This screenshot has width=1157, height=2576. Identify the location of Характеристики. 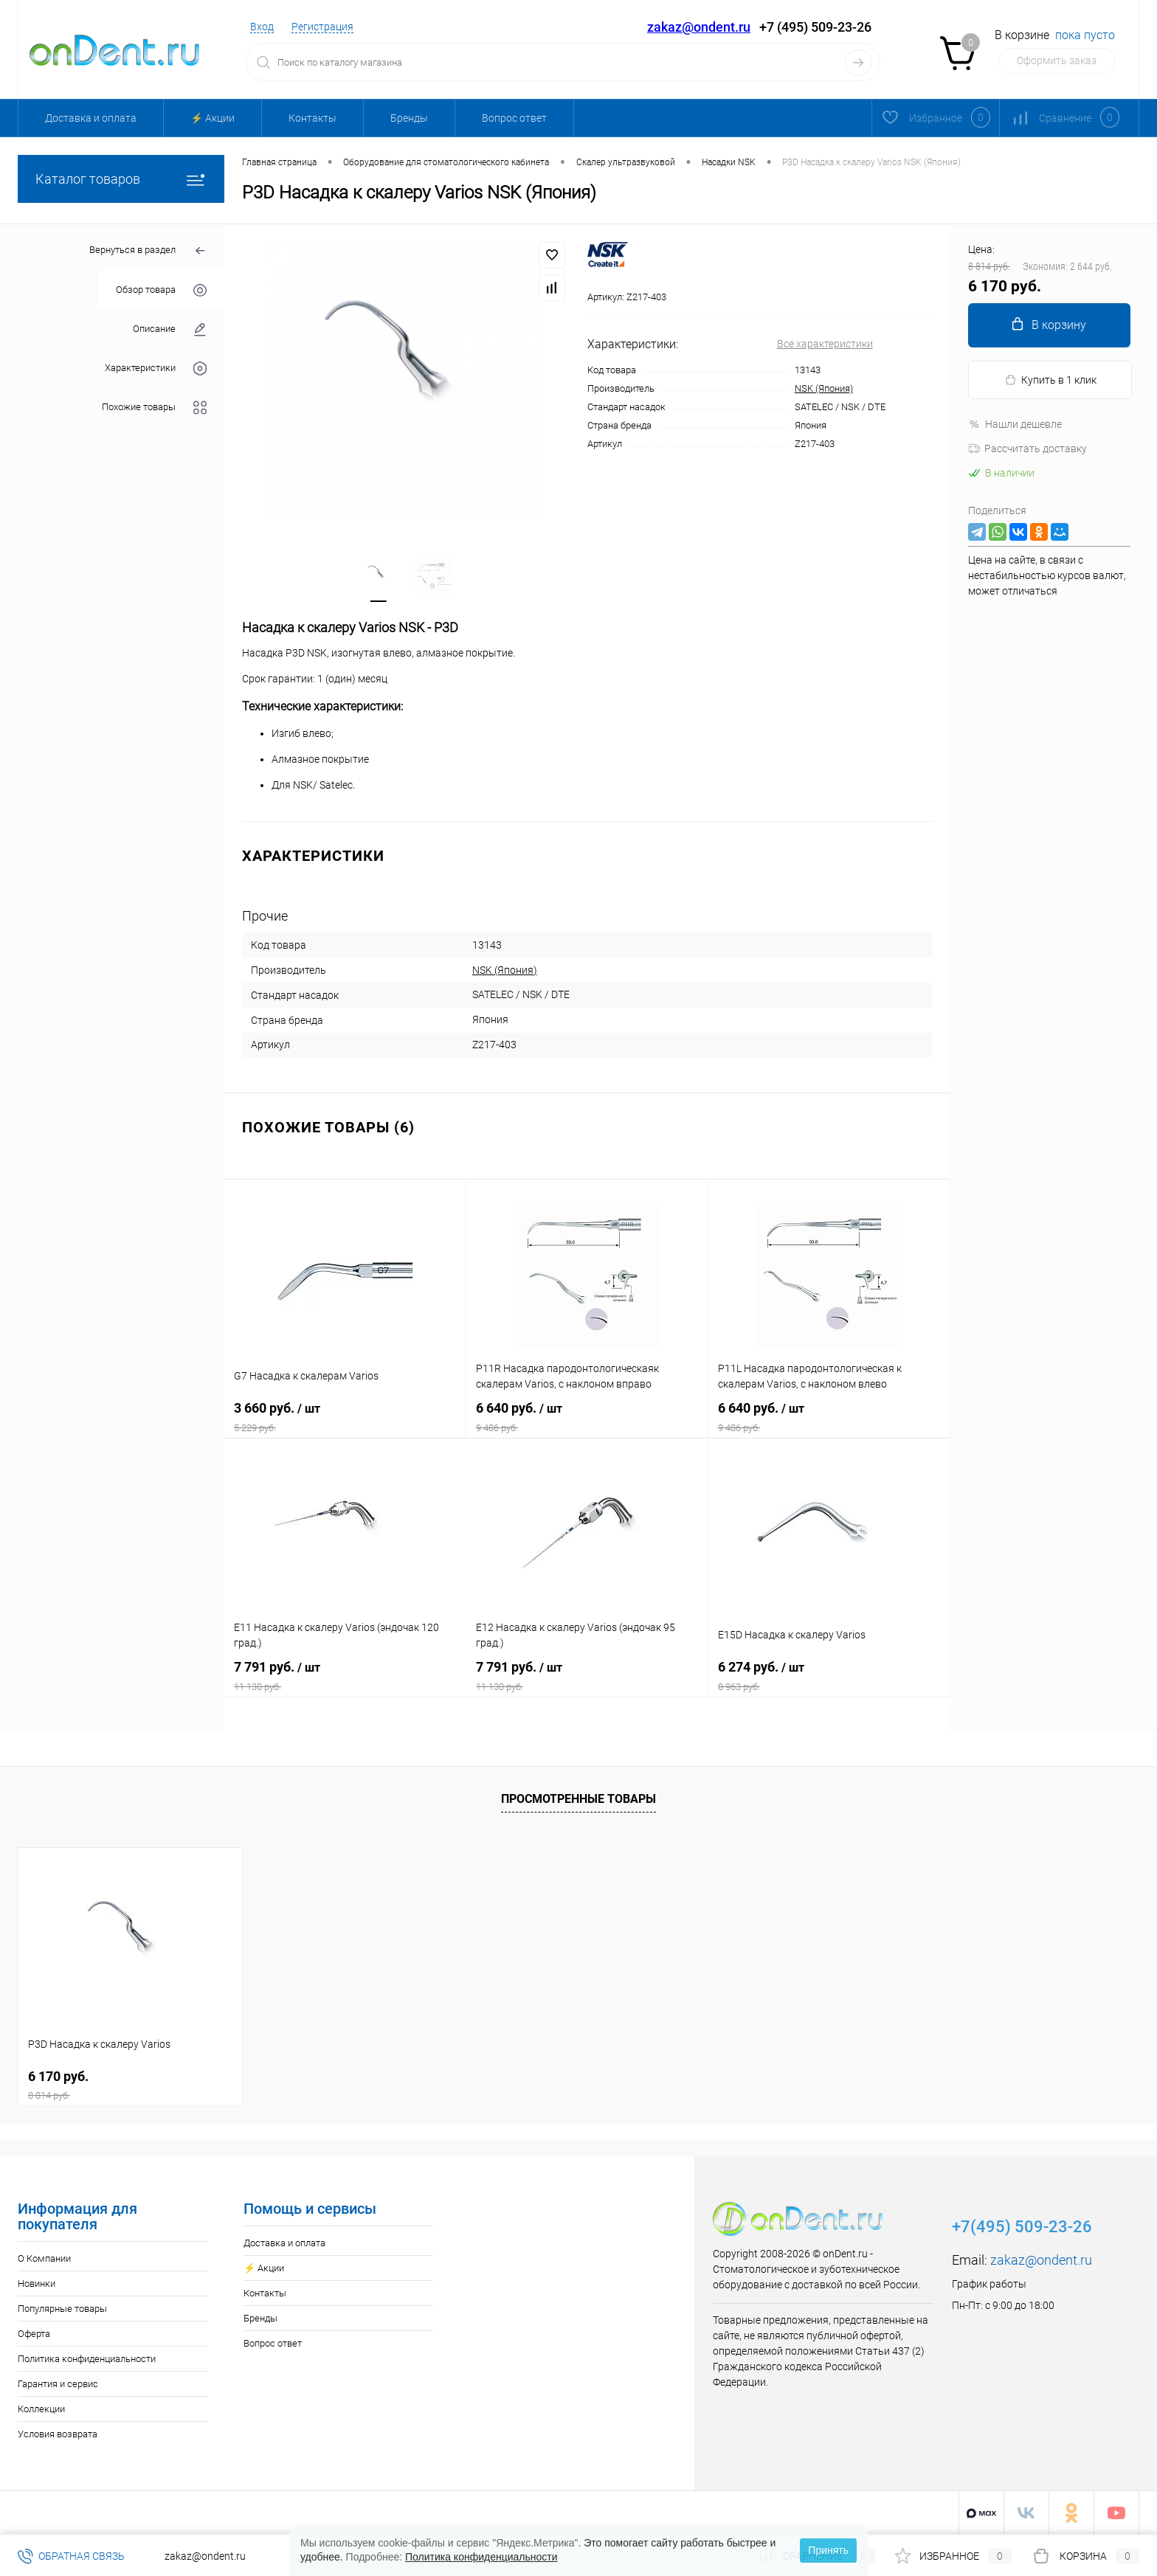
(156, 368).